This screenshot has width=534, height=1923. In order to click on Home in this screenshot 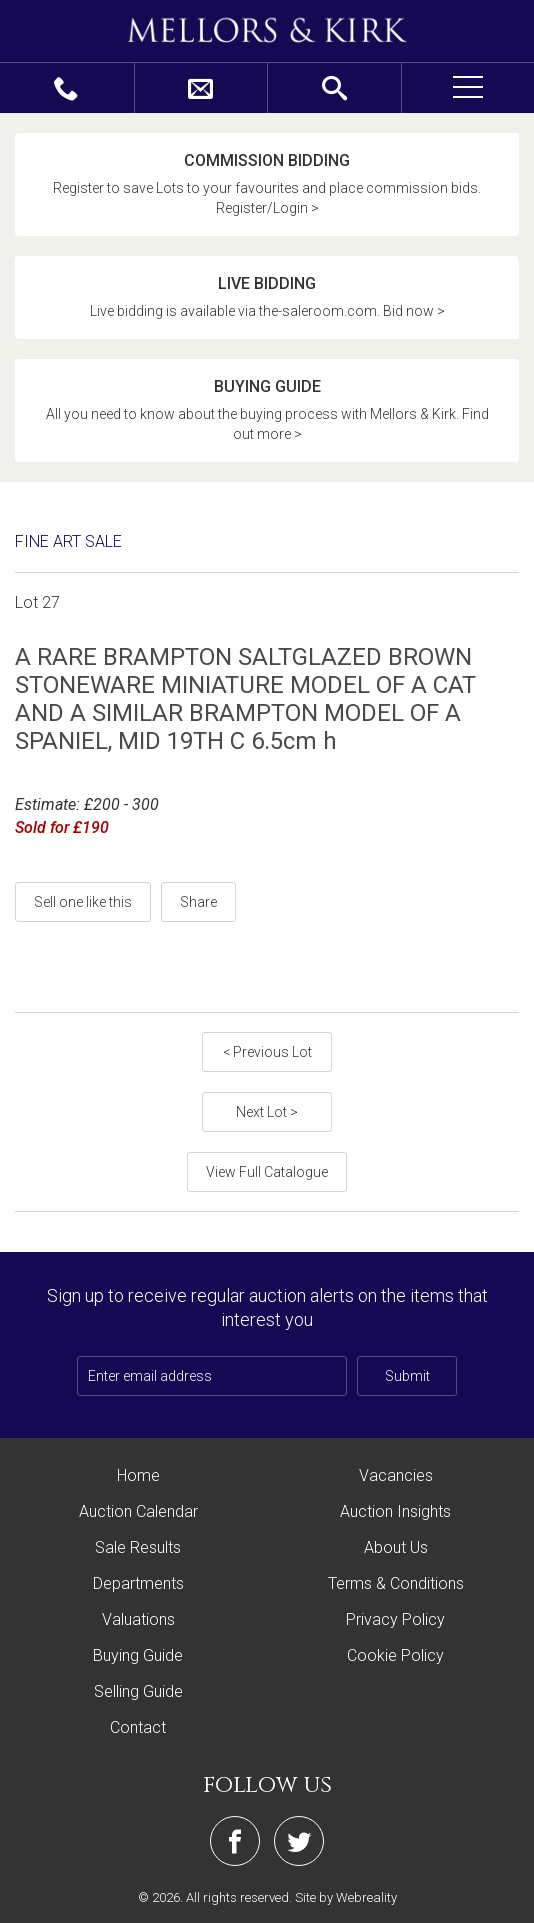, I will do `click(138, 1475)`.